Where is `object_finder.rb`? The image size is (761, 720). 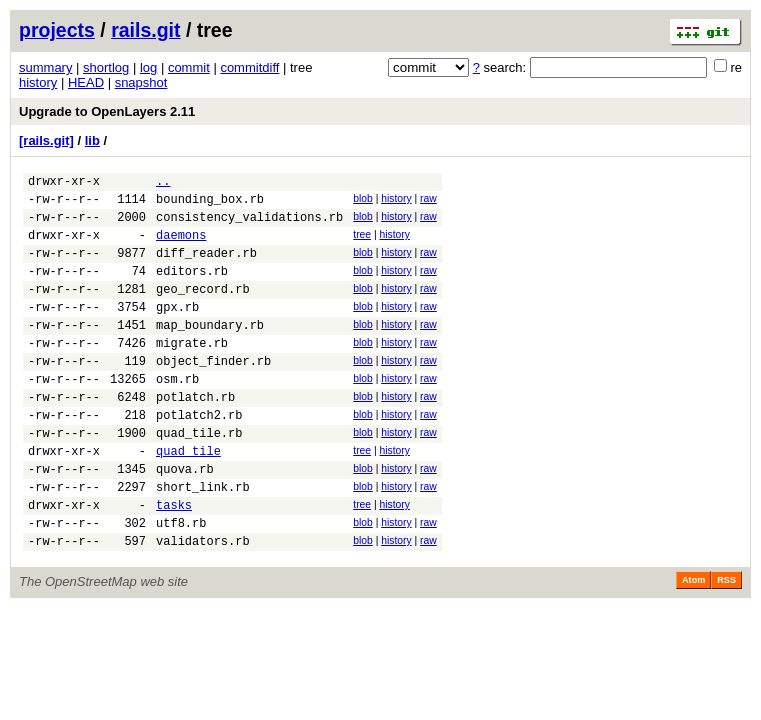 object_finder.rb is located at coordinates (213, 393).